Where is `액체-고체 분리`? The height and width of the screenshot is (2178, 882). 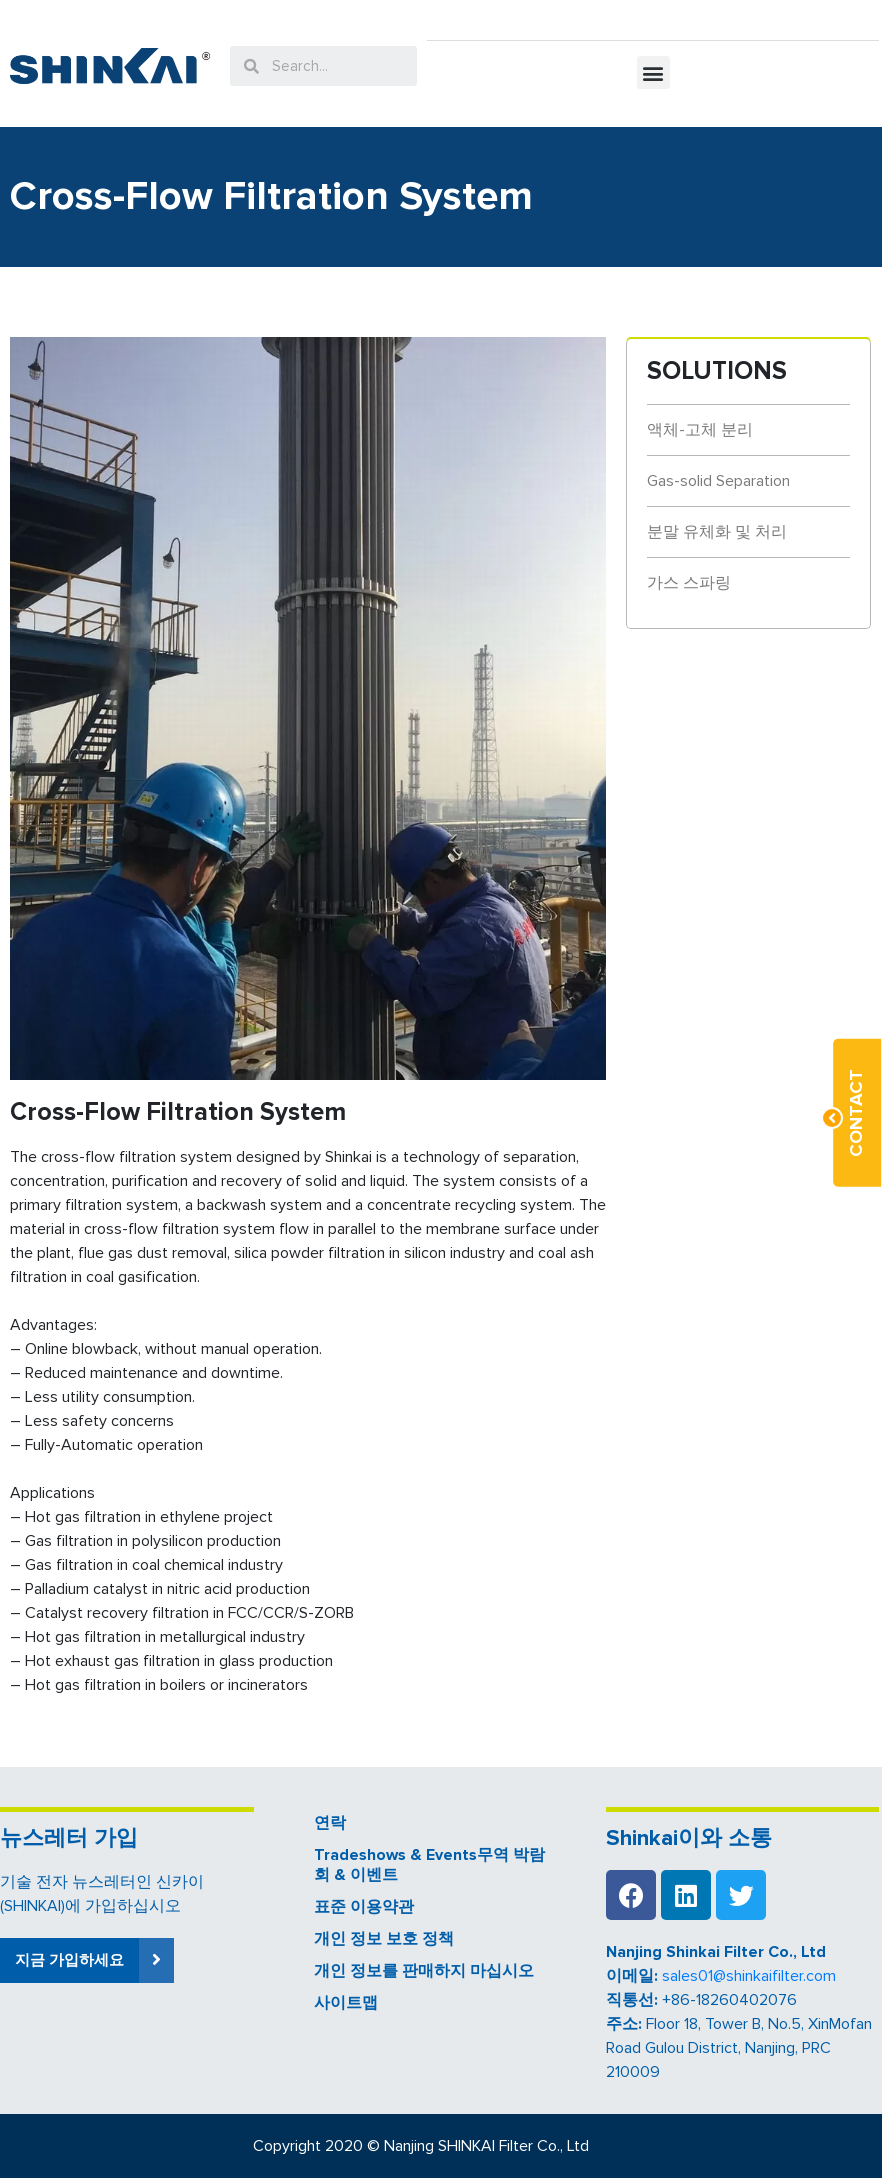 액체-고체 분리 is located at coordinates (700, 430).